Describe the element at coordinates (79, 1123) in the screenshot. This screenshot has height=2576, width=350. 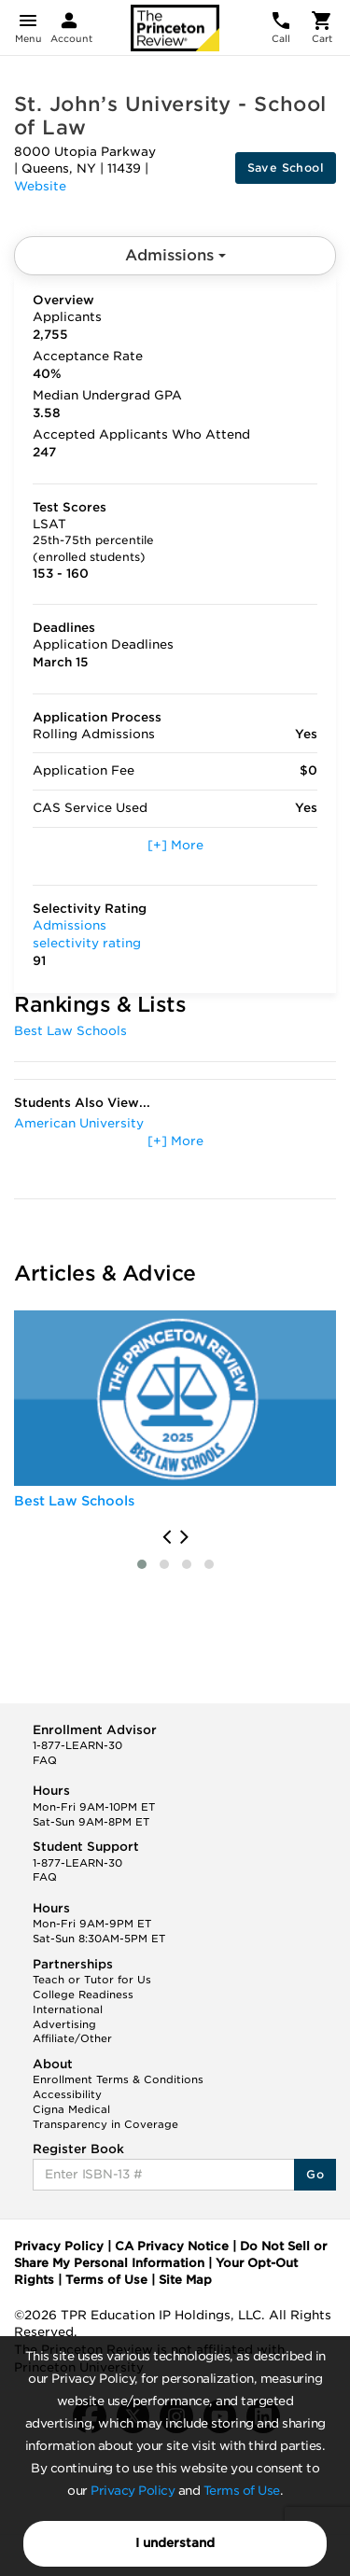
I see `American University` at that location.